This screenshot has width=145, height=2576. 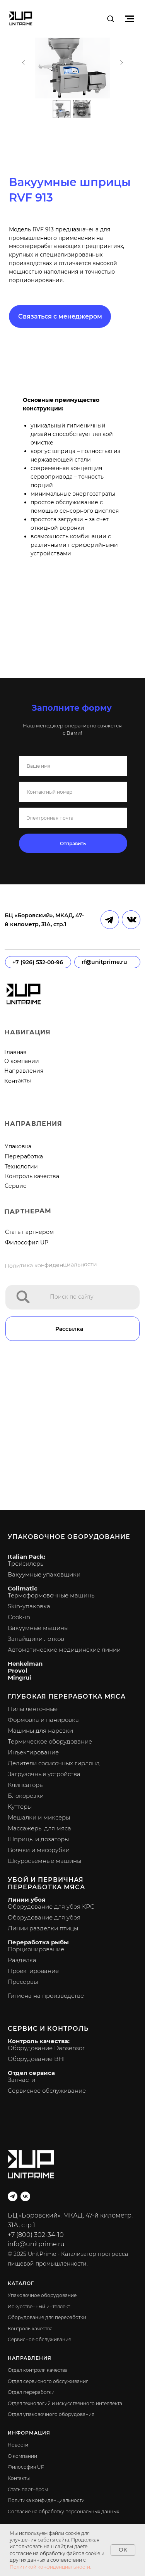 I want to click on Оборудование BHI, so click(x=36, y=2059).